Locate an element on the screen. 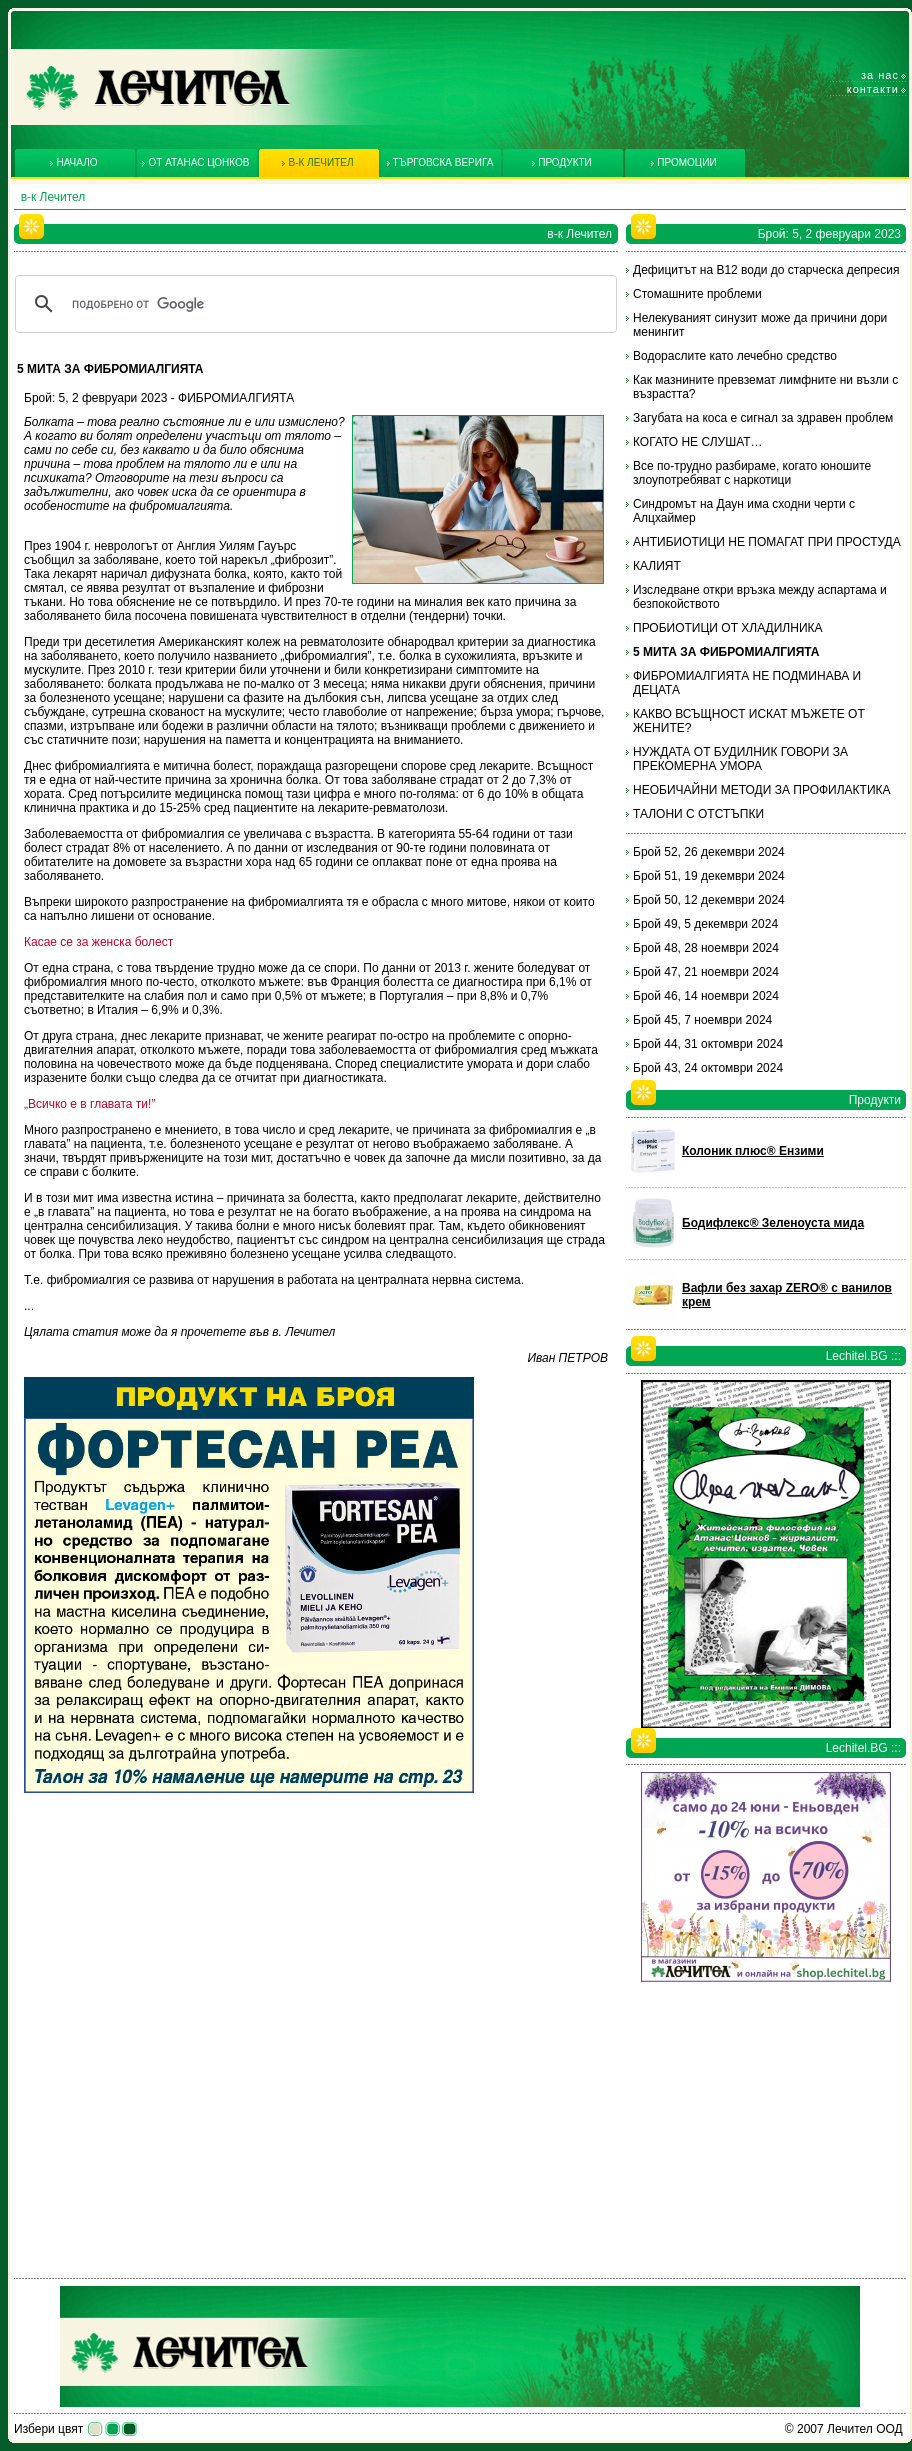  Брой 47, 21 ноември 2024 is located at coordinates (706, 972).